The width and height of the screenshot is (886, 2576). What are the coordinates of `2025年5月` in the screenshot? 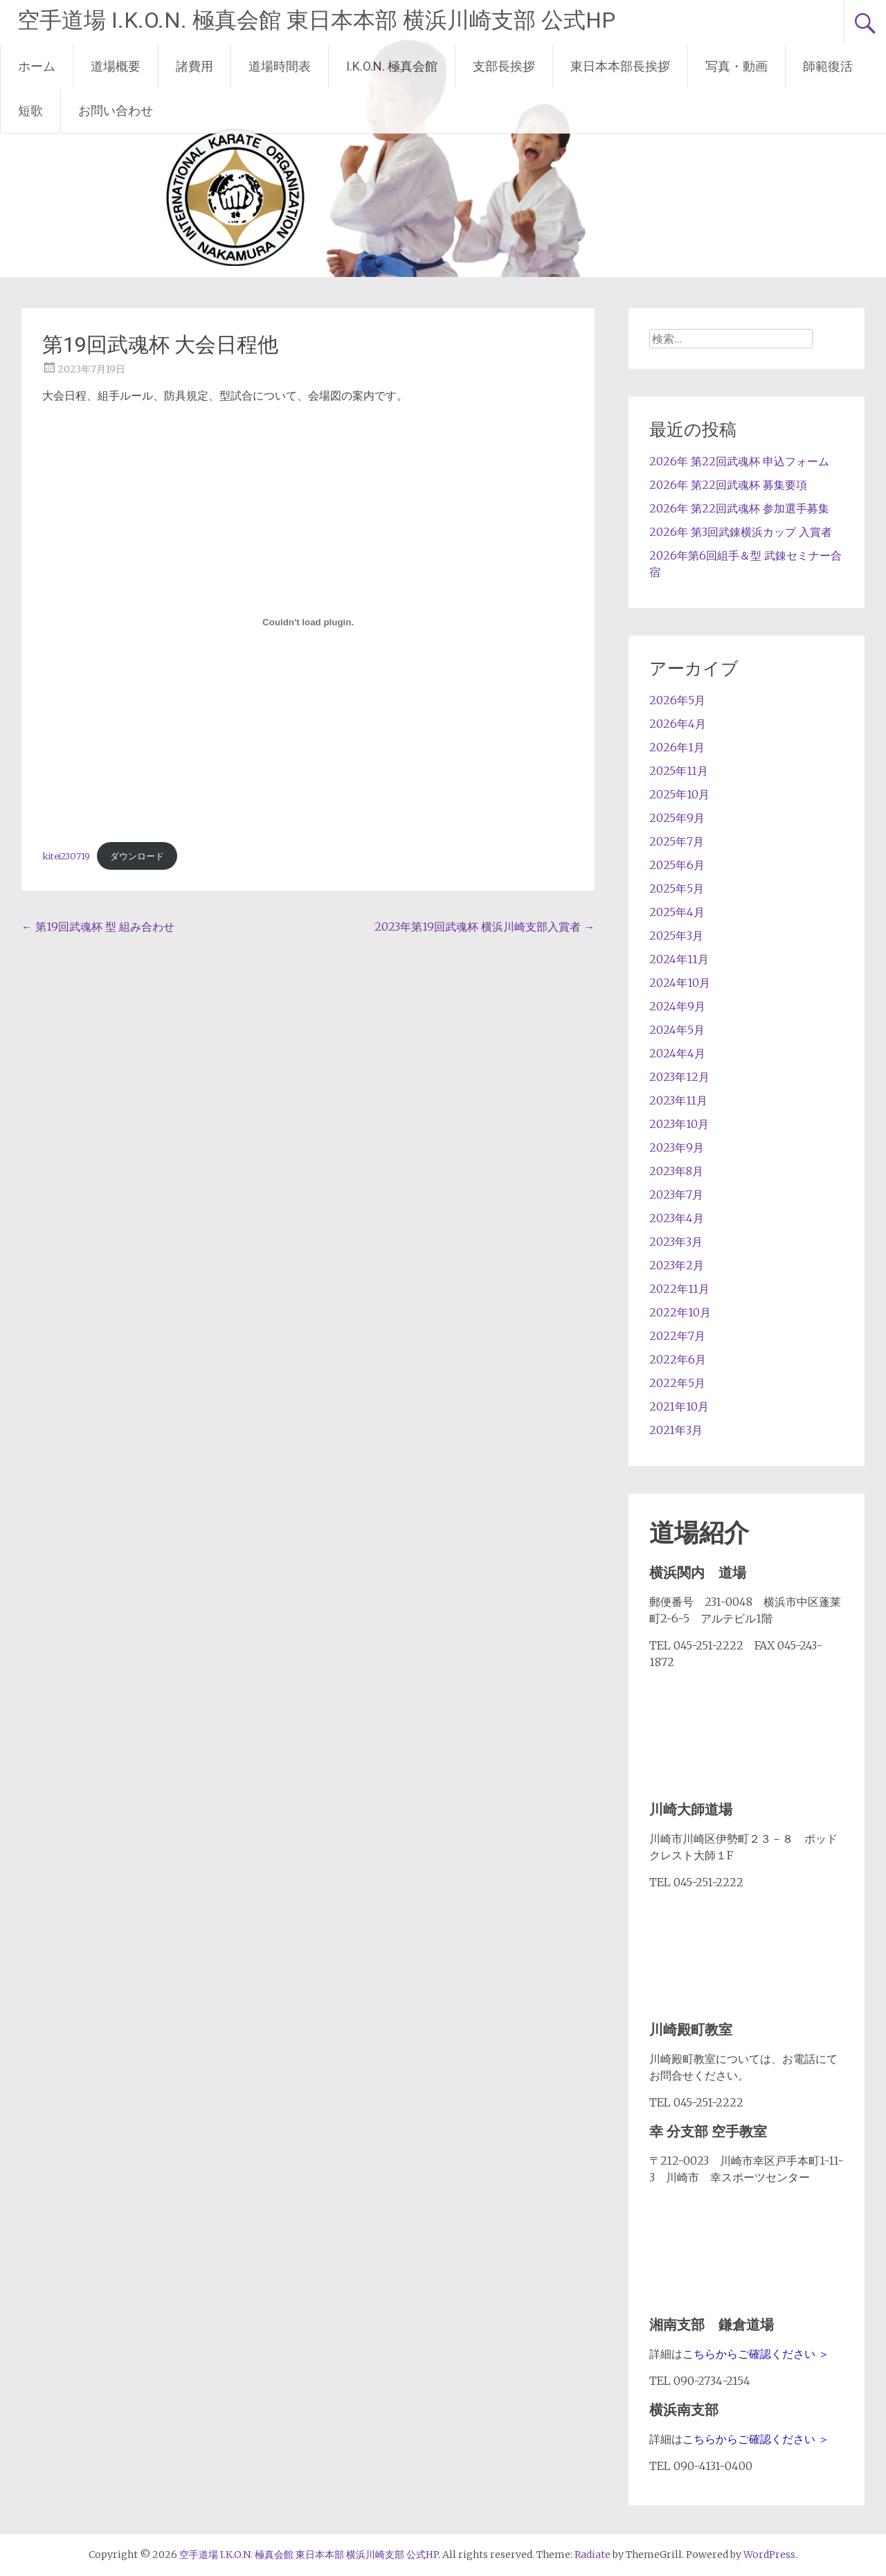 It's located at (676, 888).